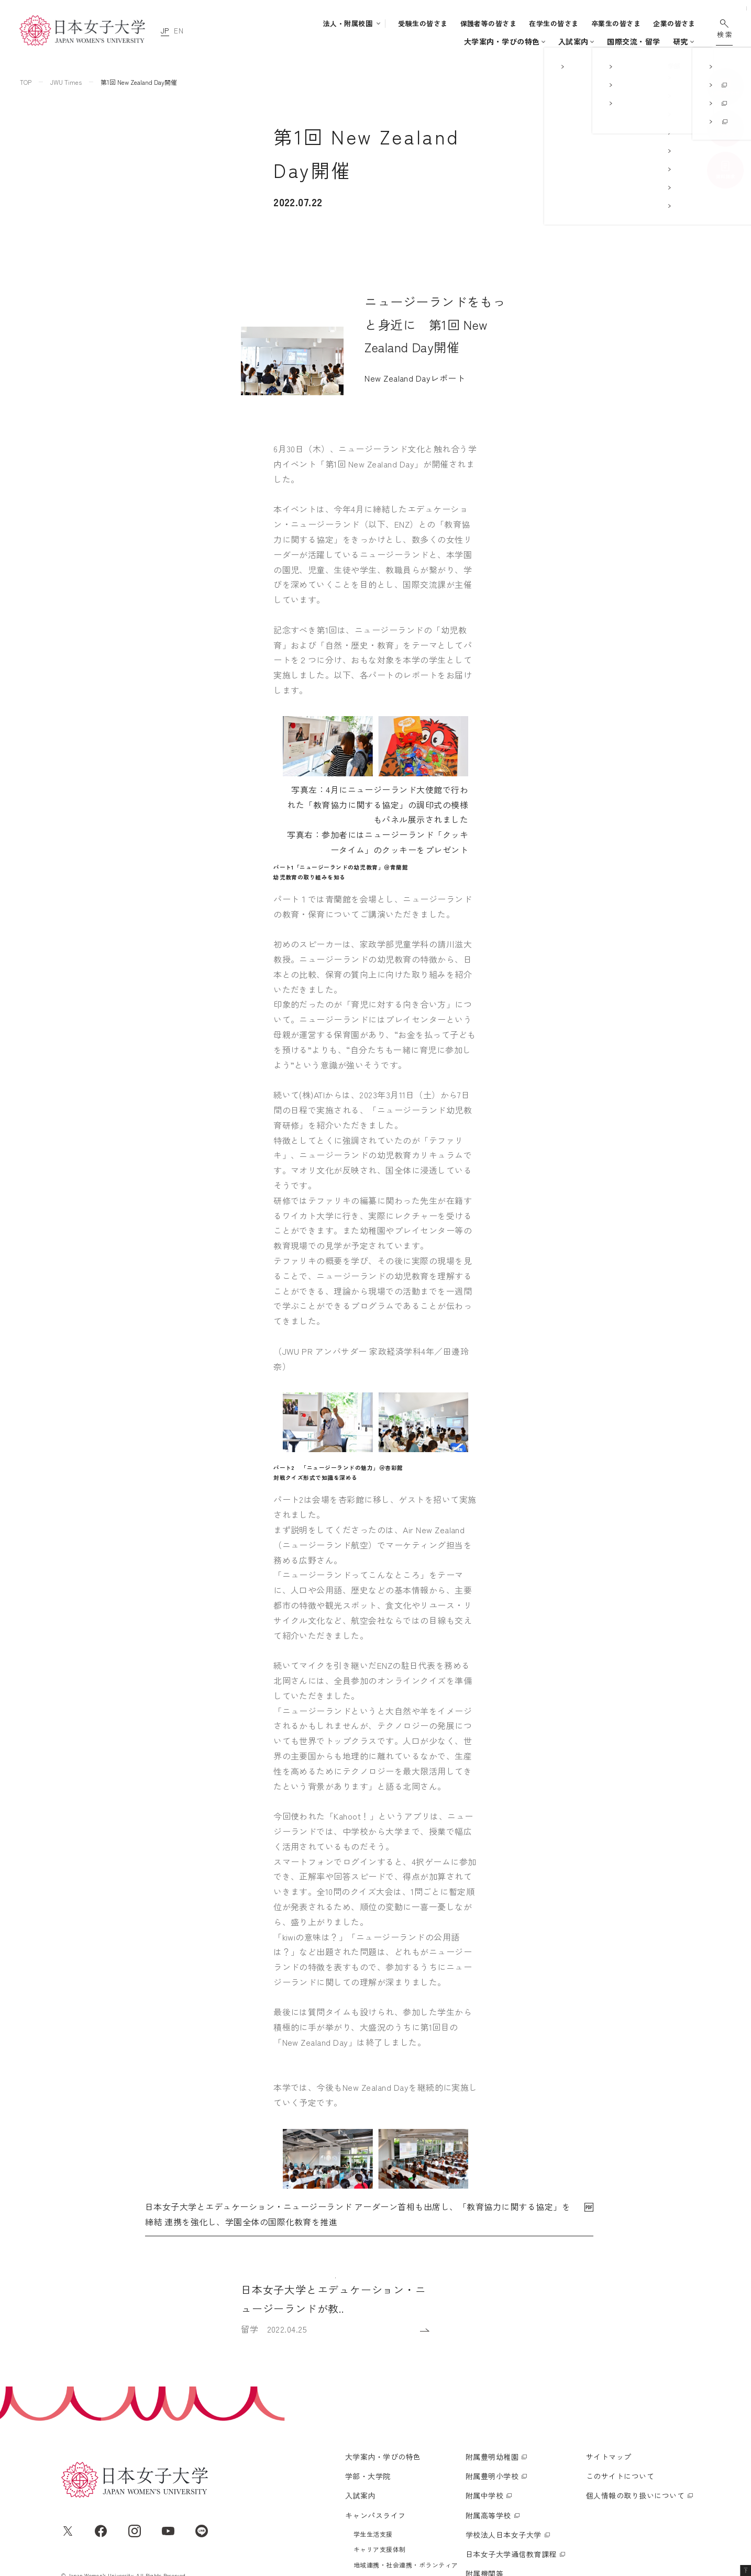 This screenshot has height=2576, width=751. Describe the element at coordinates (66, 81) in the screenshot. I see `JWU Times` at that location.